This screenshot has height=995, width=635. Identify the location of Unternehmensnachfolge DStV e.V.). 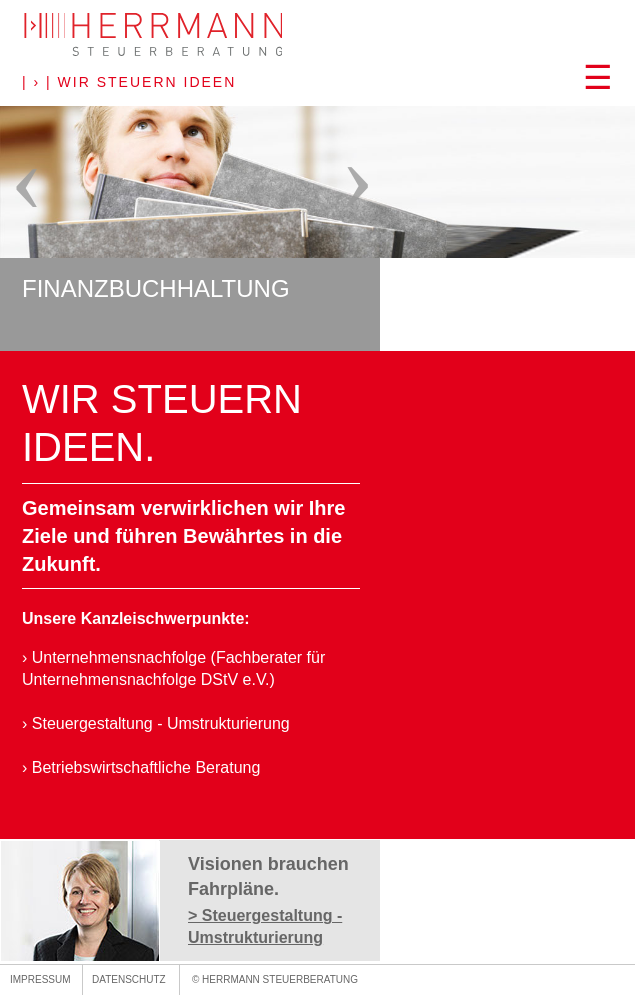
(148, 679).